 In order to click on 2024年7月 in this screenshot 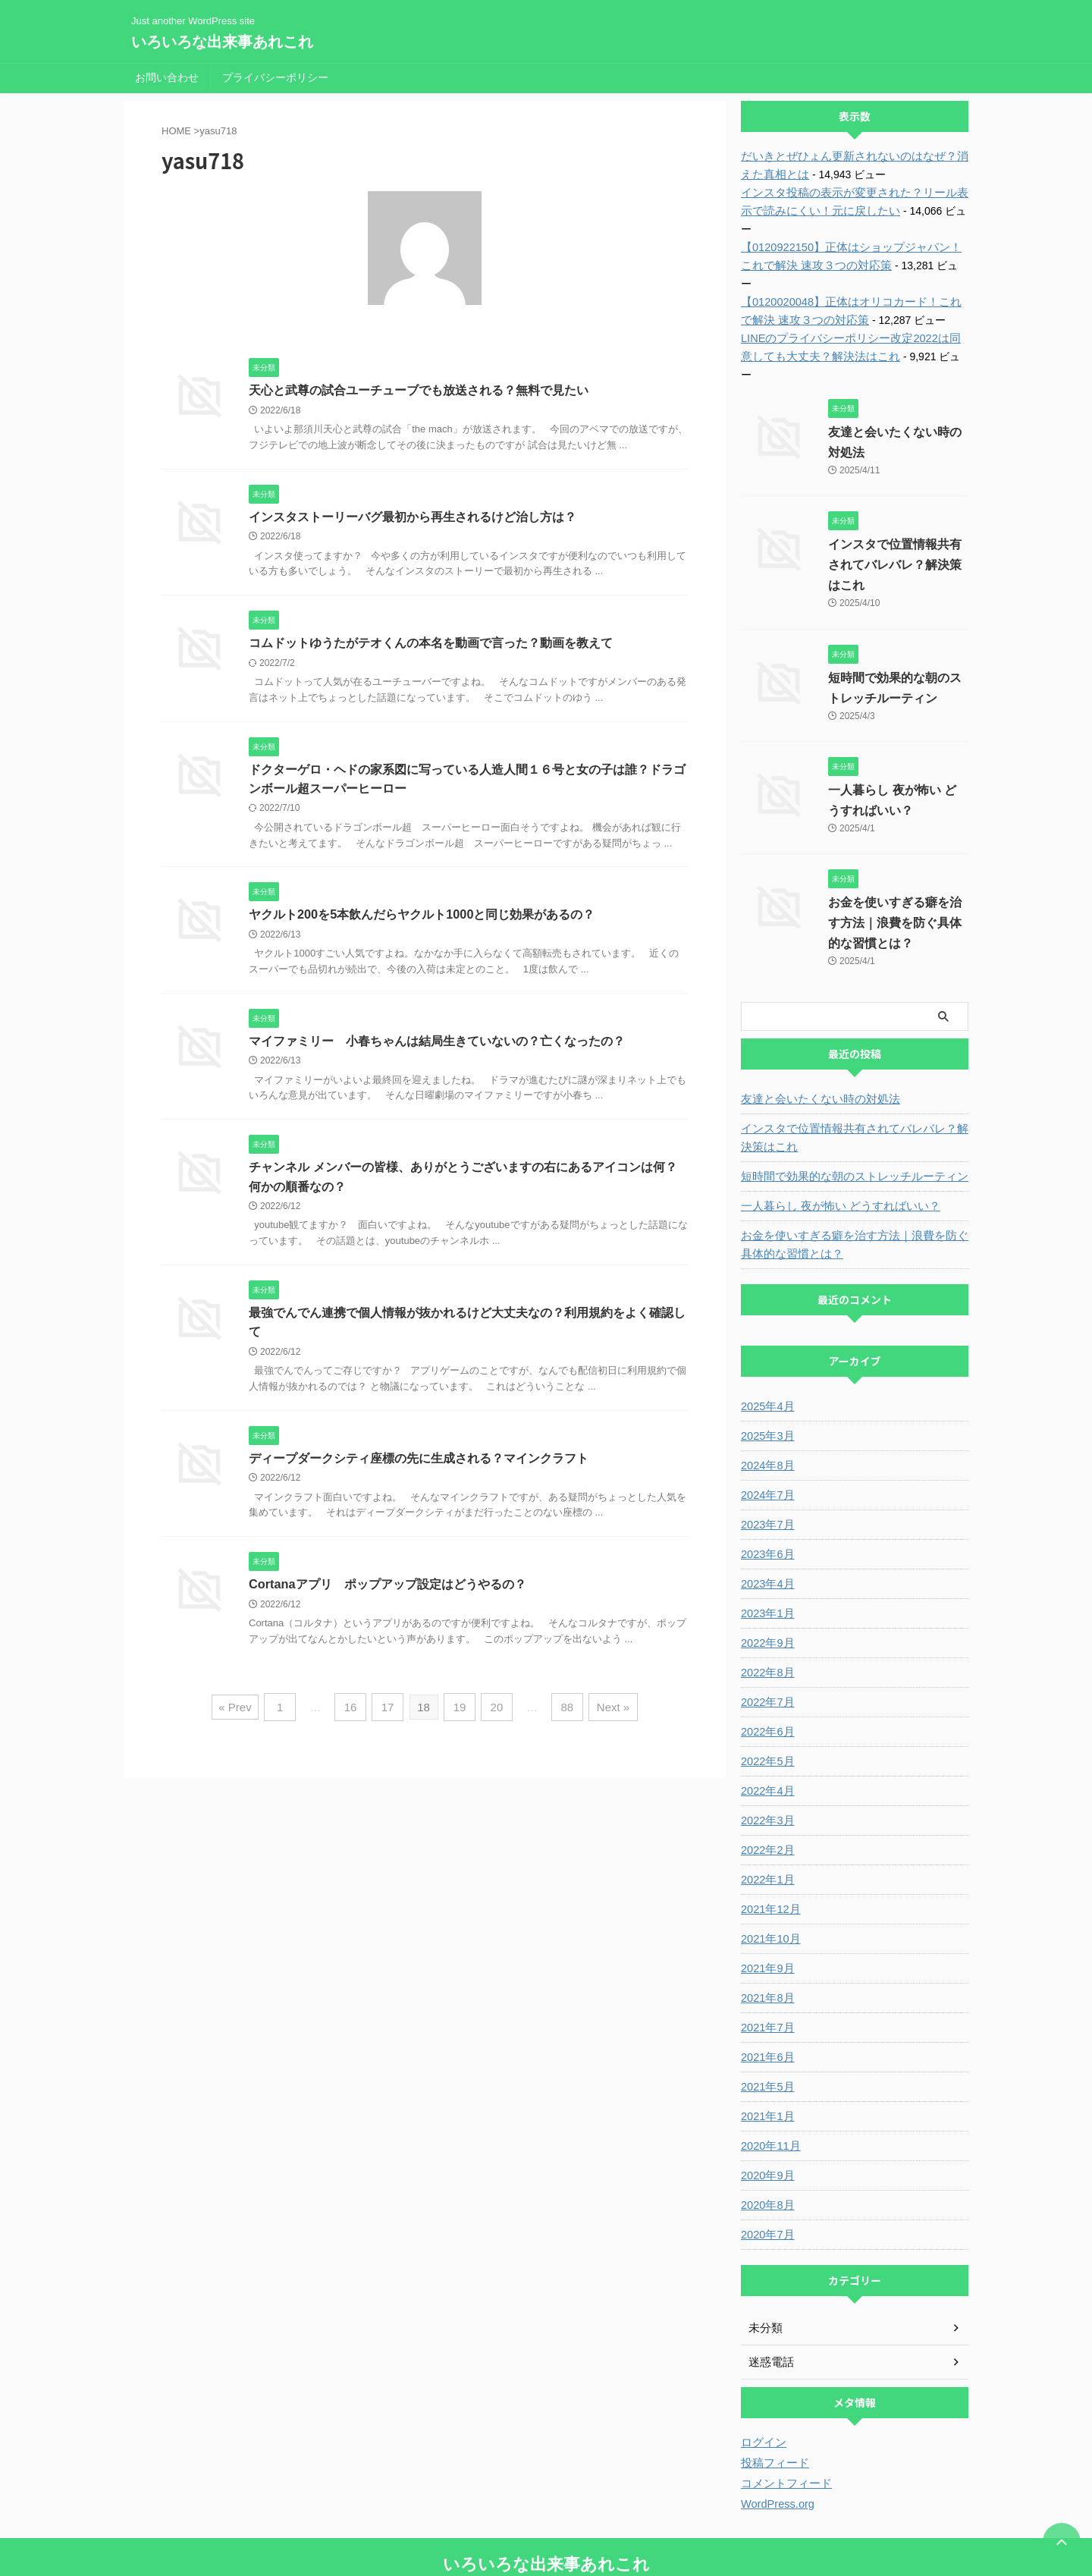, I will do `click(766, 1440)`.